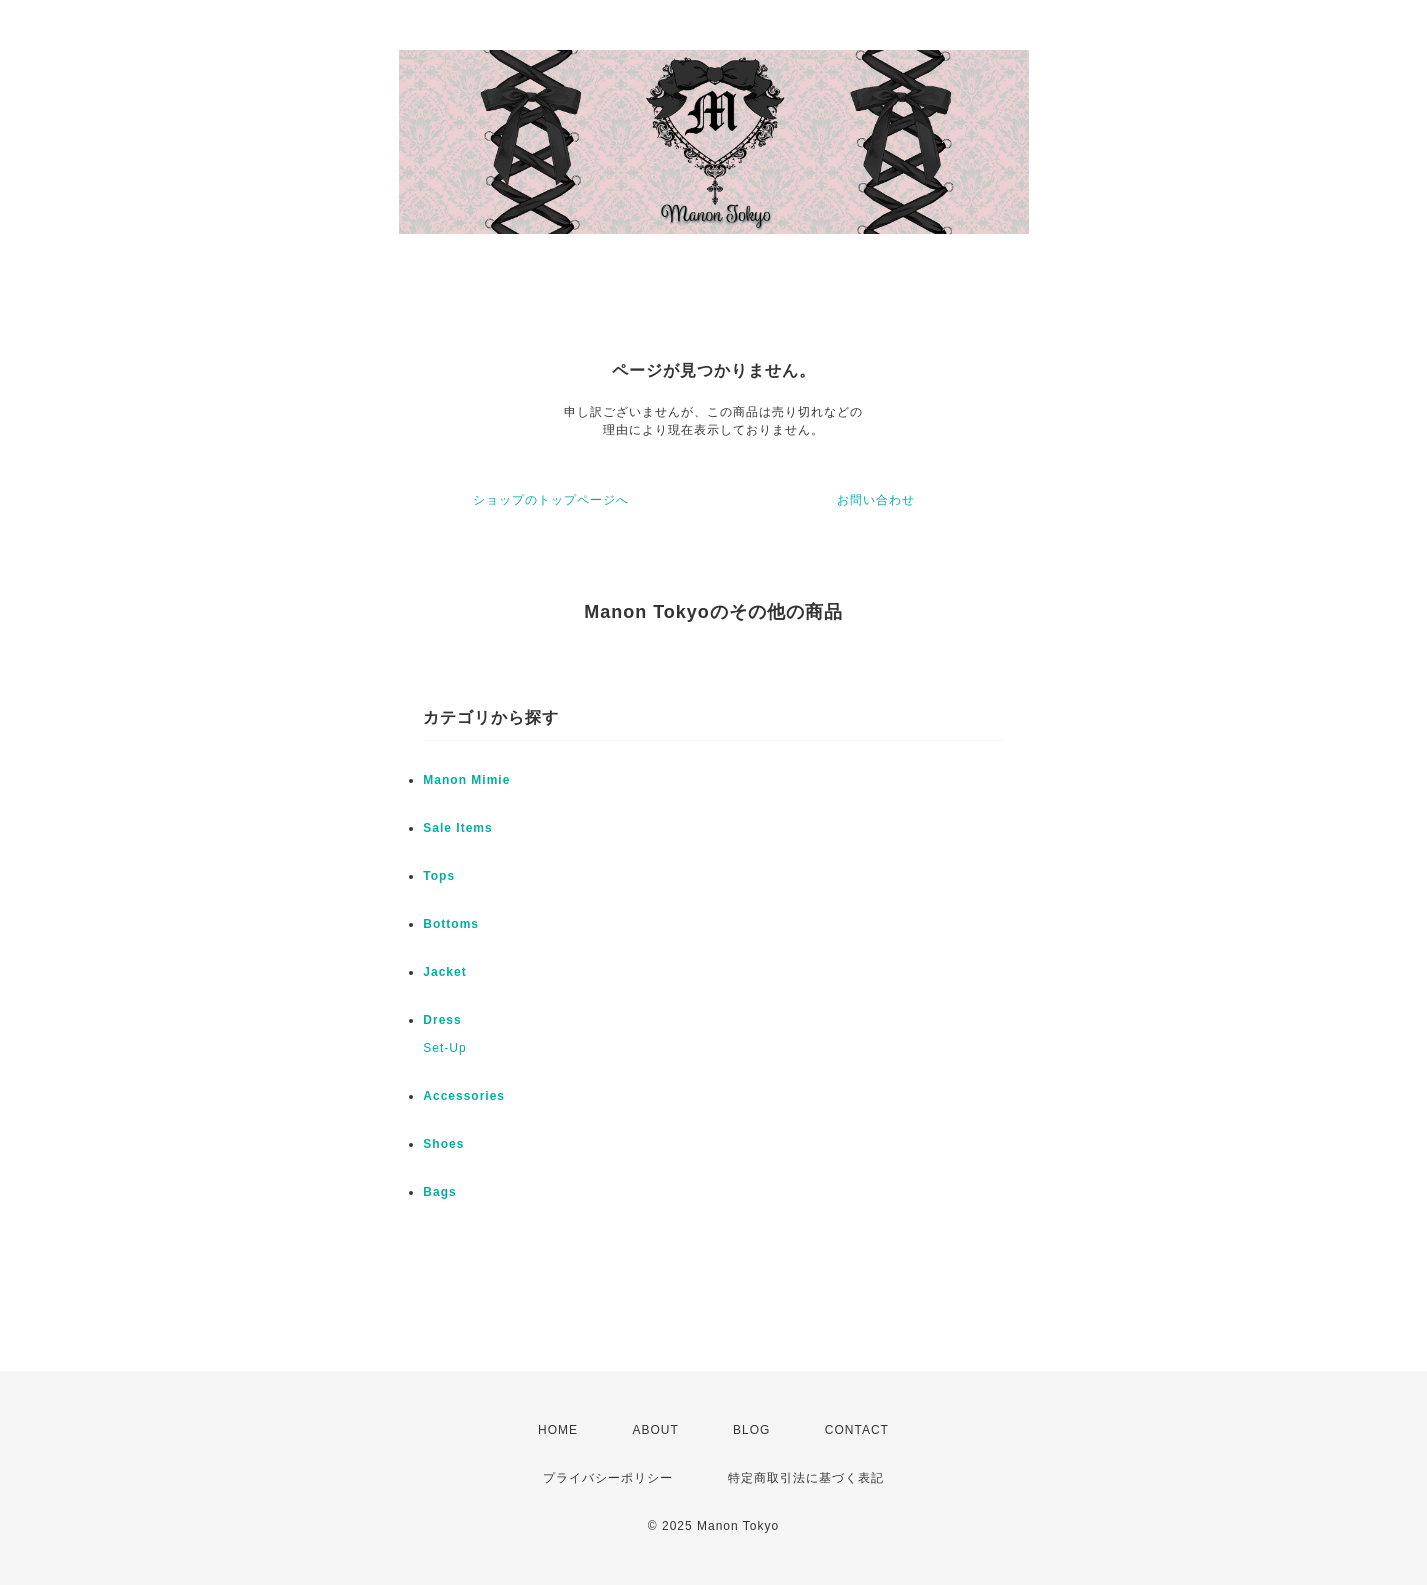  I want to click on Accessories, so click(464, 1096).